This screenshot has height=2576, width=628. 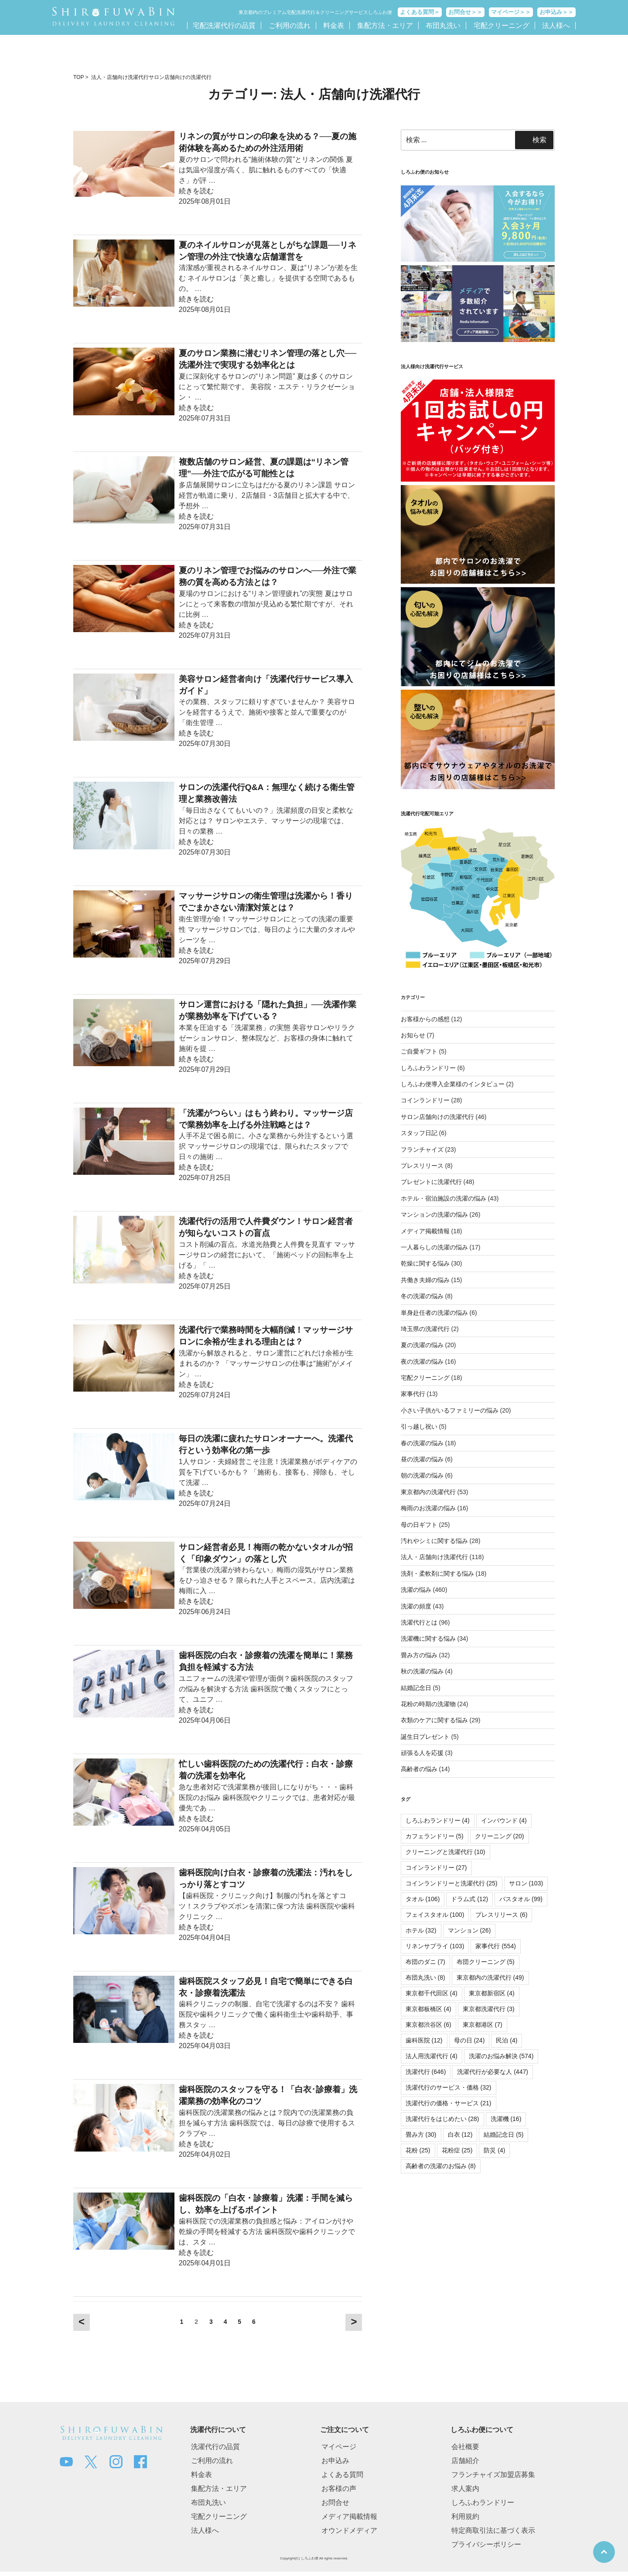 I want to click on 花粉の時期の洗濯物, so click(x=428, y=1703).